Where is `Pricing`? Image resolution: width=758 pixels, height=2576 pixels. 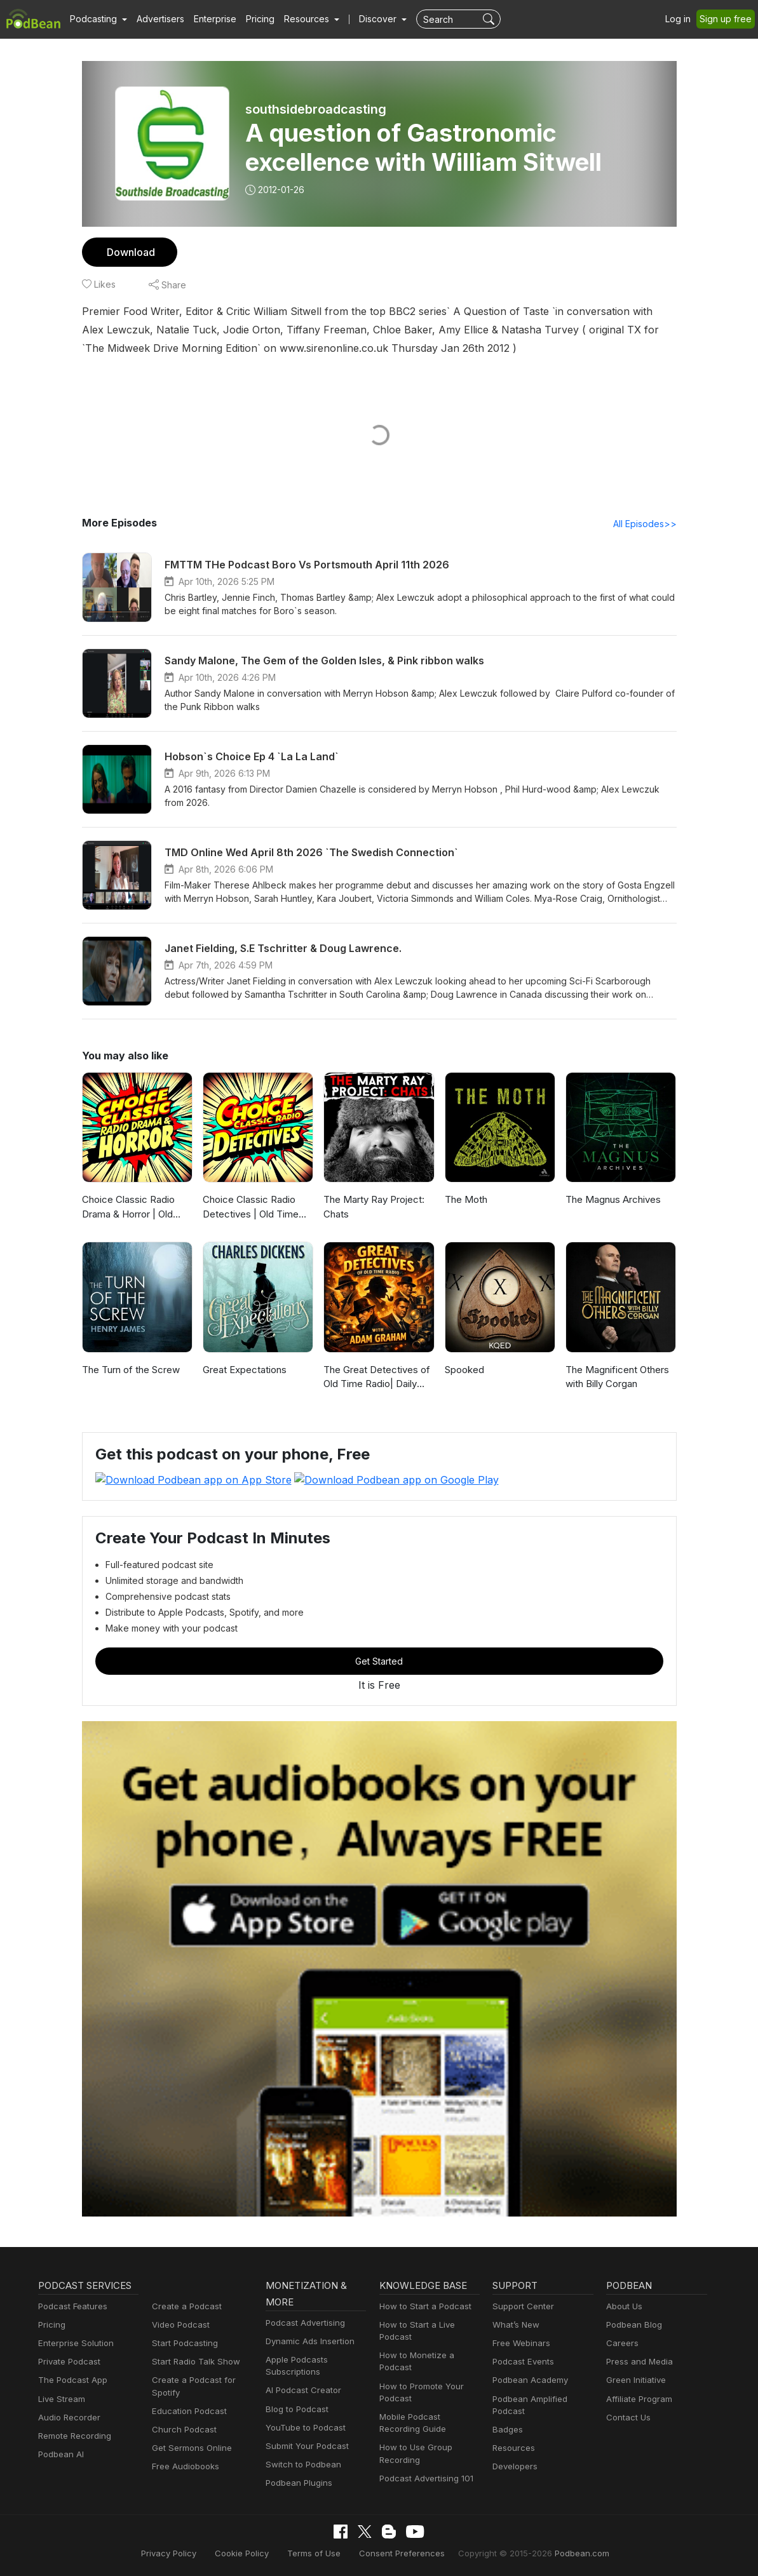 Pricing is located at coordinates (251, 19).